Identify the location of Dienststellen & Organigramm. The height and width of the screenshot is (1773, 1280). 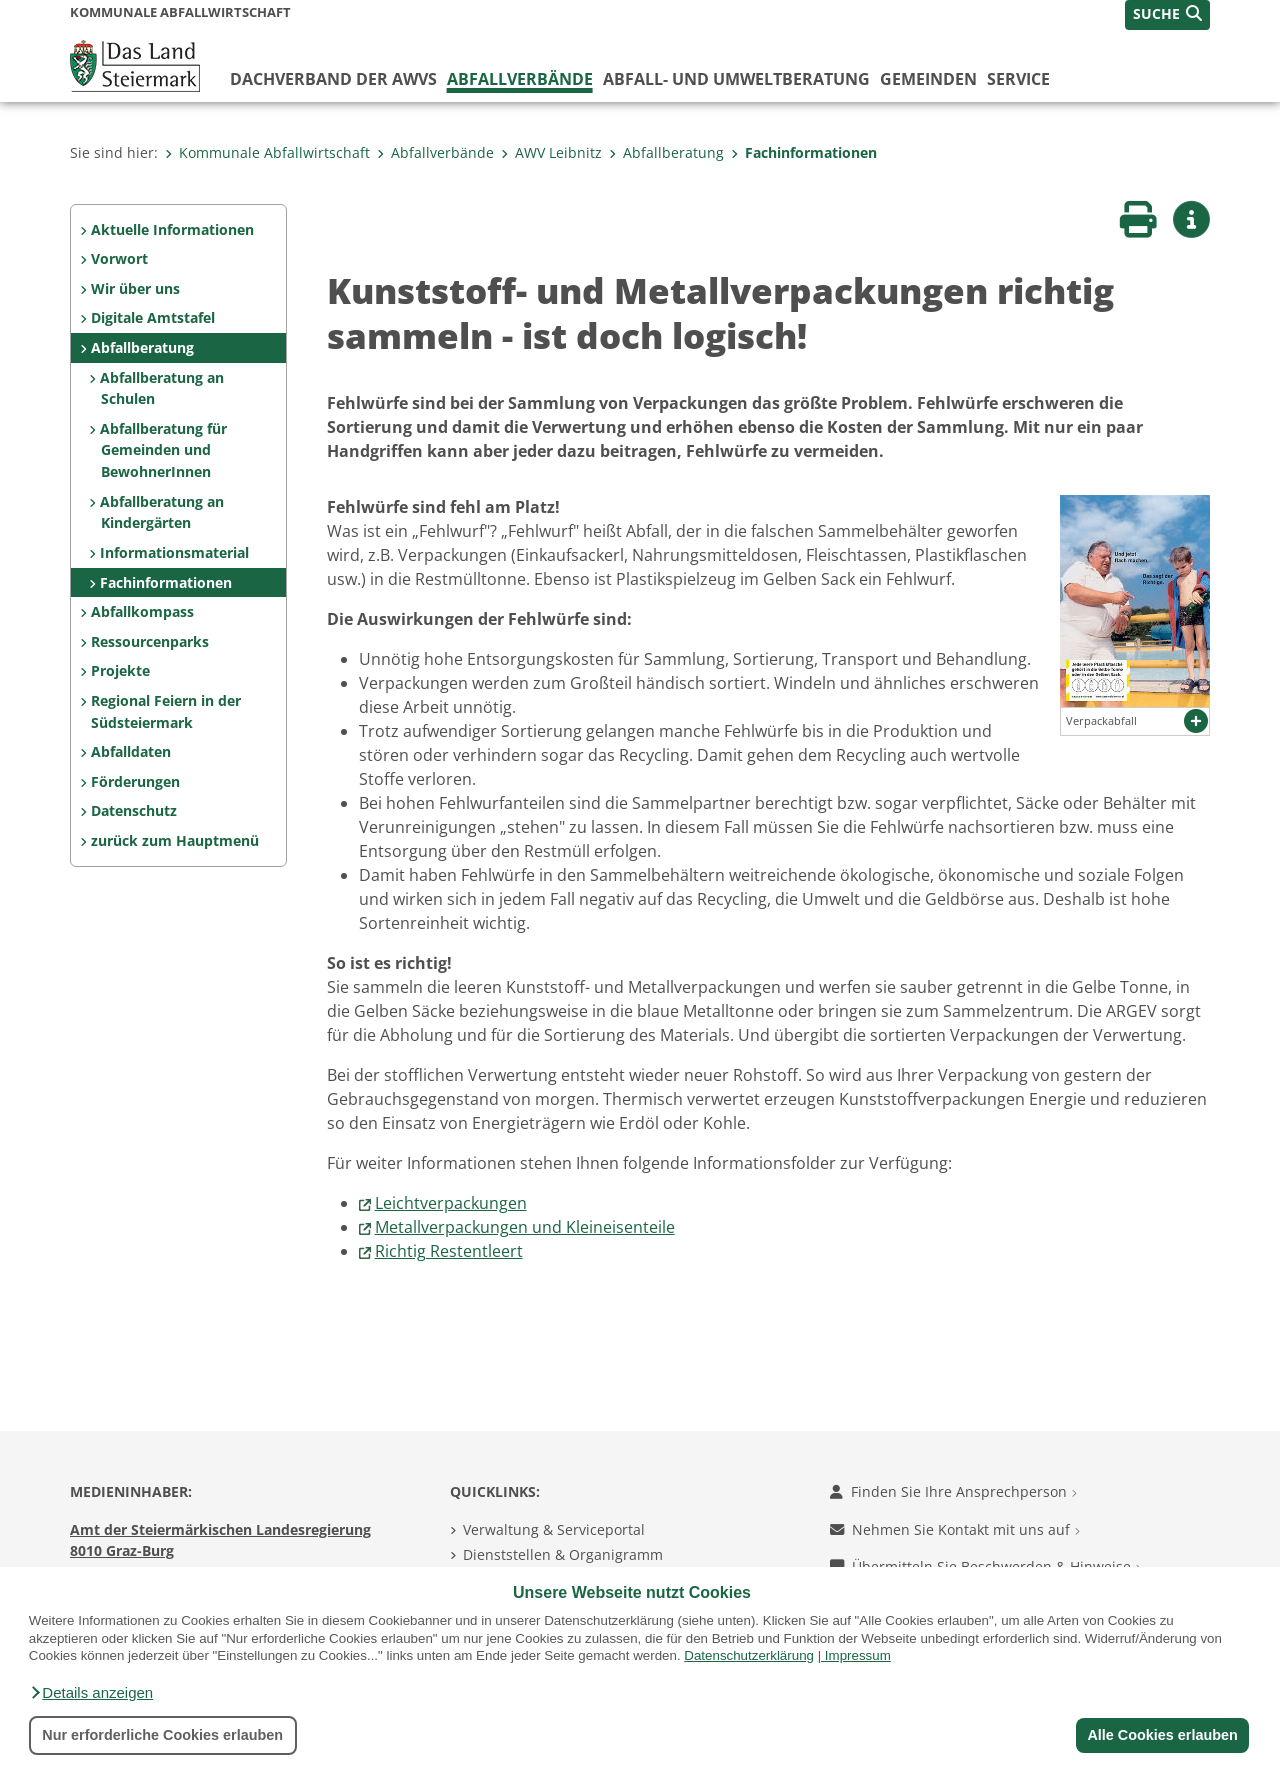
(563, 1554).